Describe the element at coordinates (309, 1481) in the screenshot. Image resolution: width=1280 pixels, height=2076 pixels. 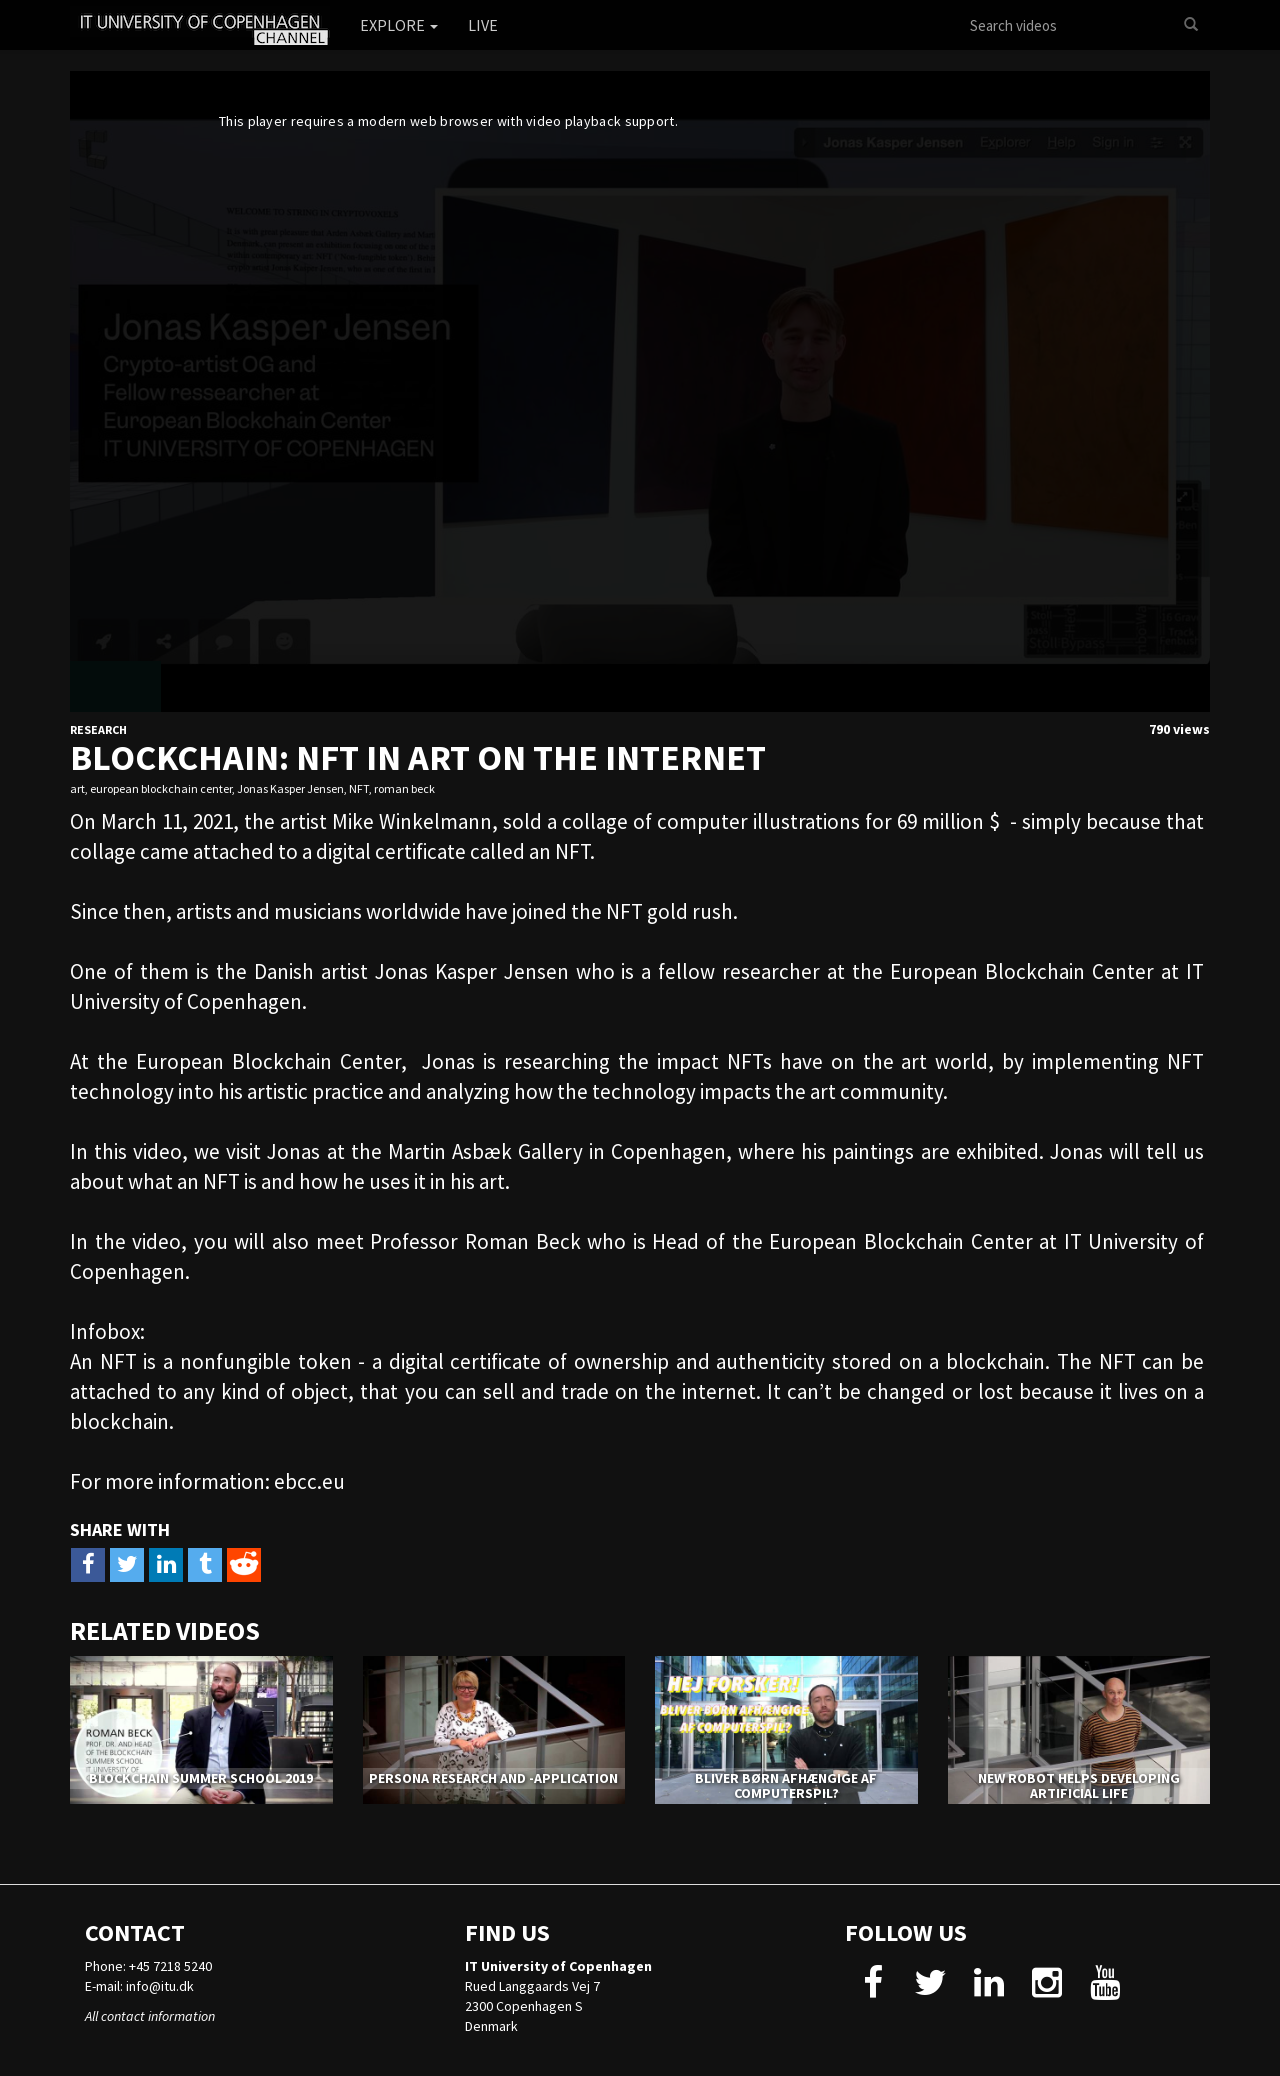
I see `ebcc.eu` at that location.